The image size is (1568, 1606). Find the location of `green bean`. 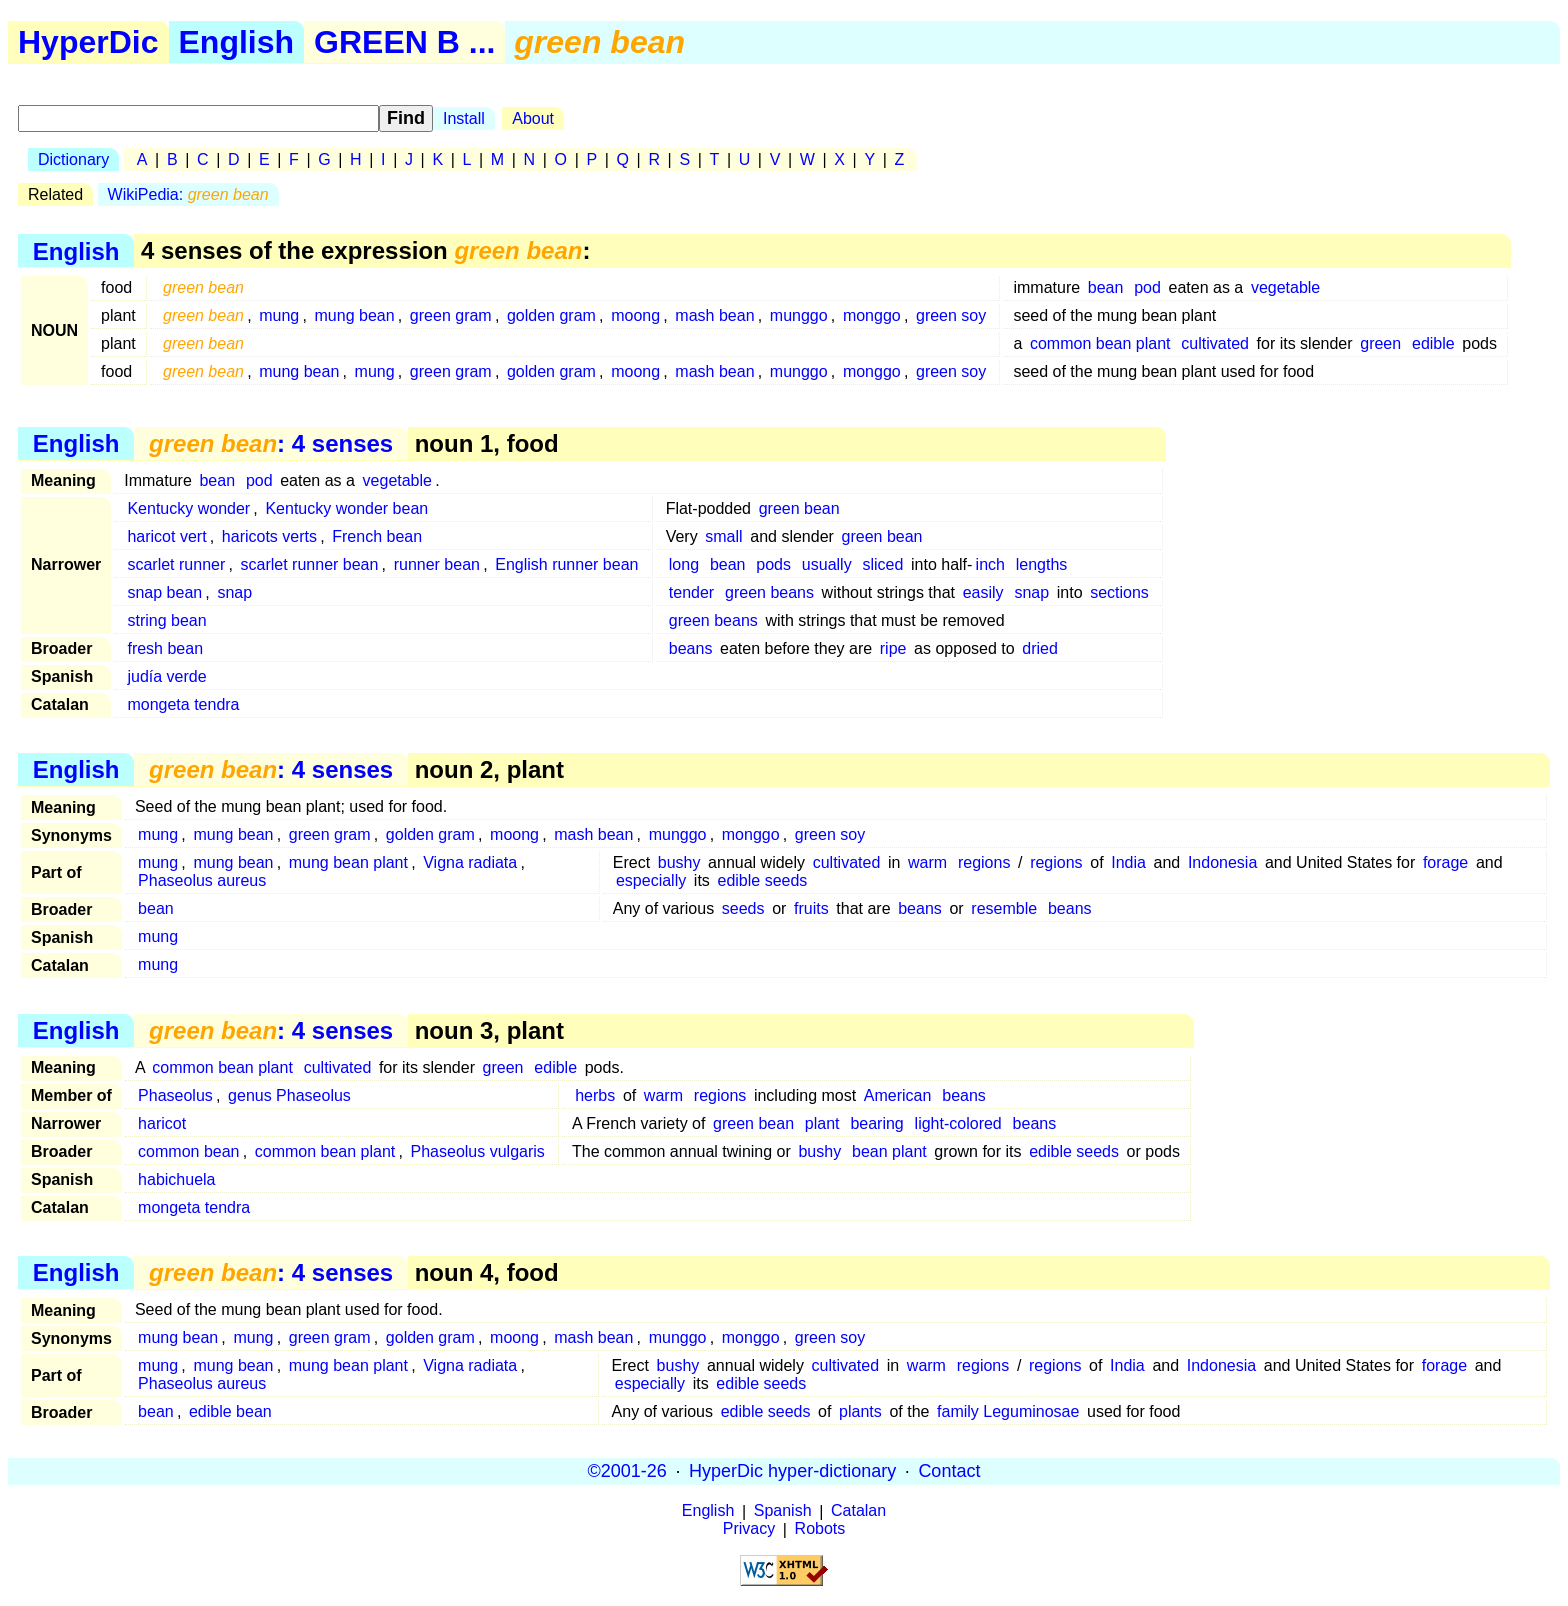

green bean is located at coordinates (799, 508).